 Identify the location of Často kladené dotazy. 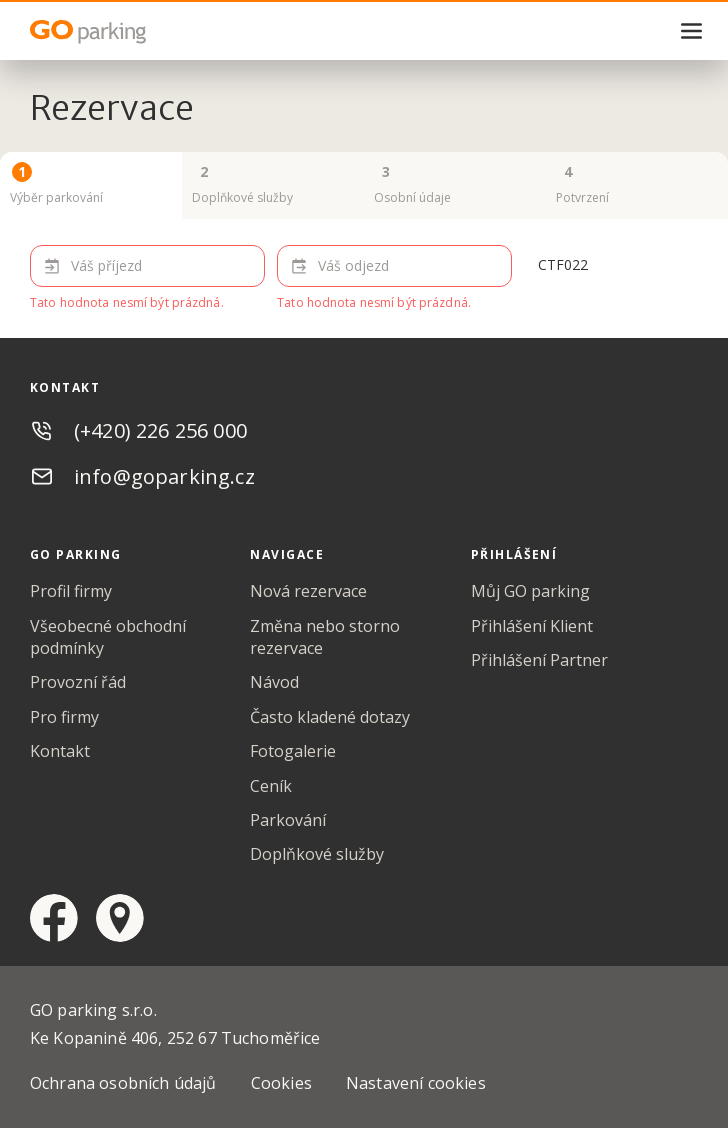
(330, 717).